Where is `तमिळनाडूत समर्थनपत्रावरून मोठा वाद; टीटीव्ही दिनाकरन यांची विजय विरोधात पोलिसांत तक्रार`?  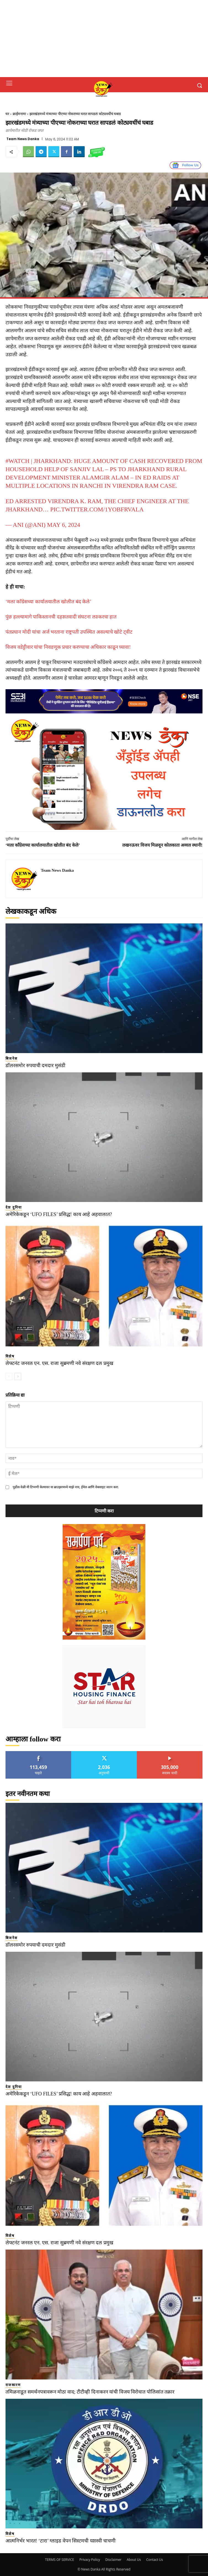
तमिळनाडूत समर्थनपत्रावरून मोठा वाद; टीटीव्ही दिनाकरन यांची विजय विरोधात पोलिसांत तक्रार is located at coordinates (90, 2392).